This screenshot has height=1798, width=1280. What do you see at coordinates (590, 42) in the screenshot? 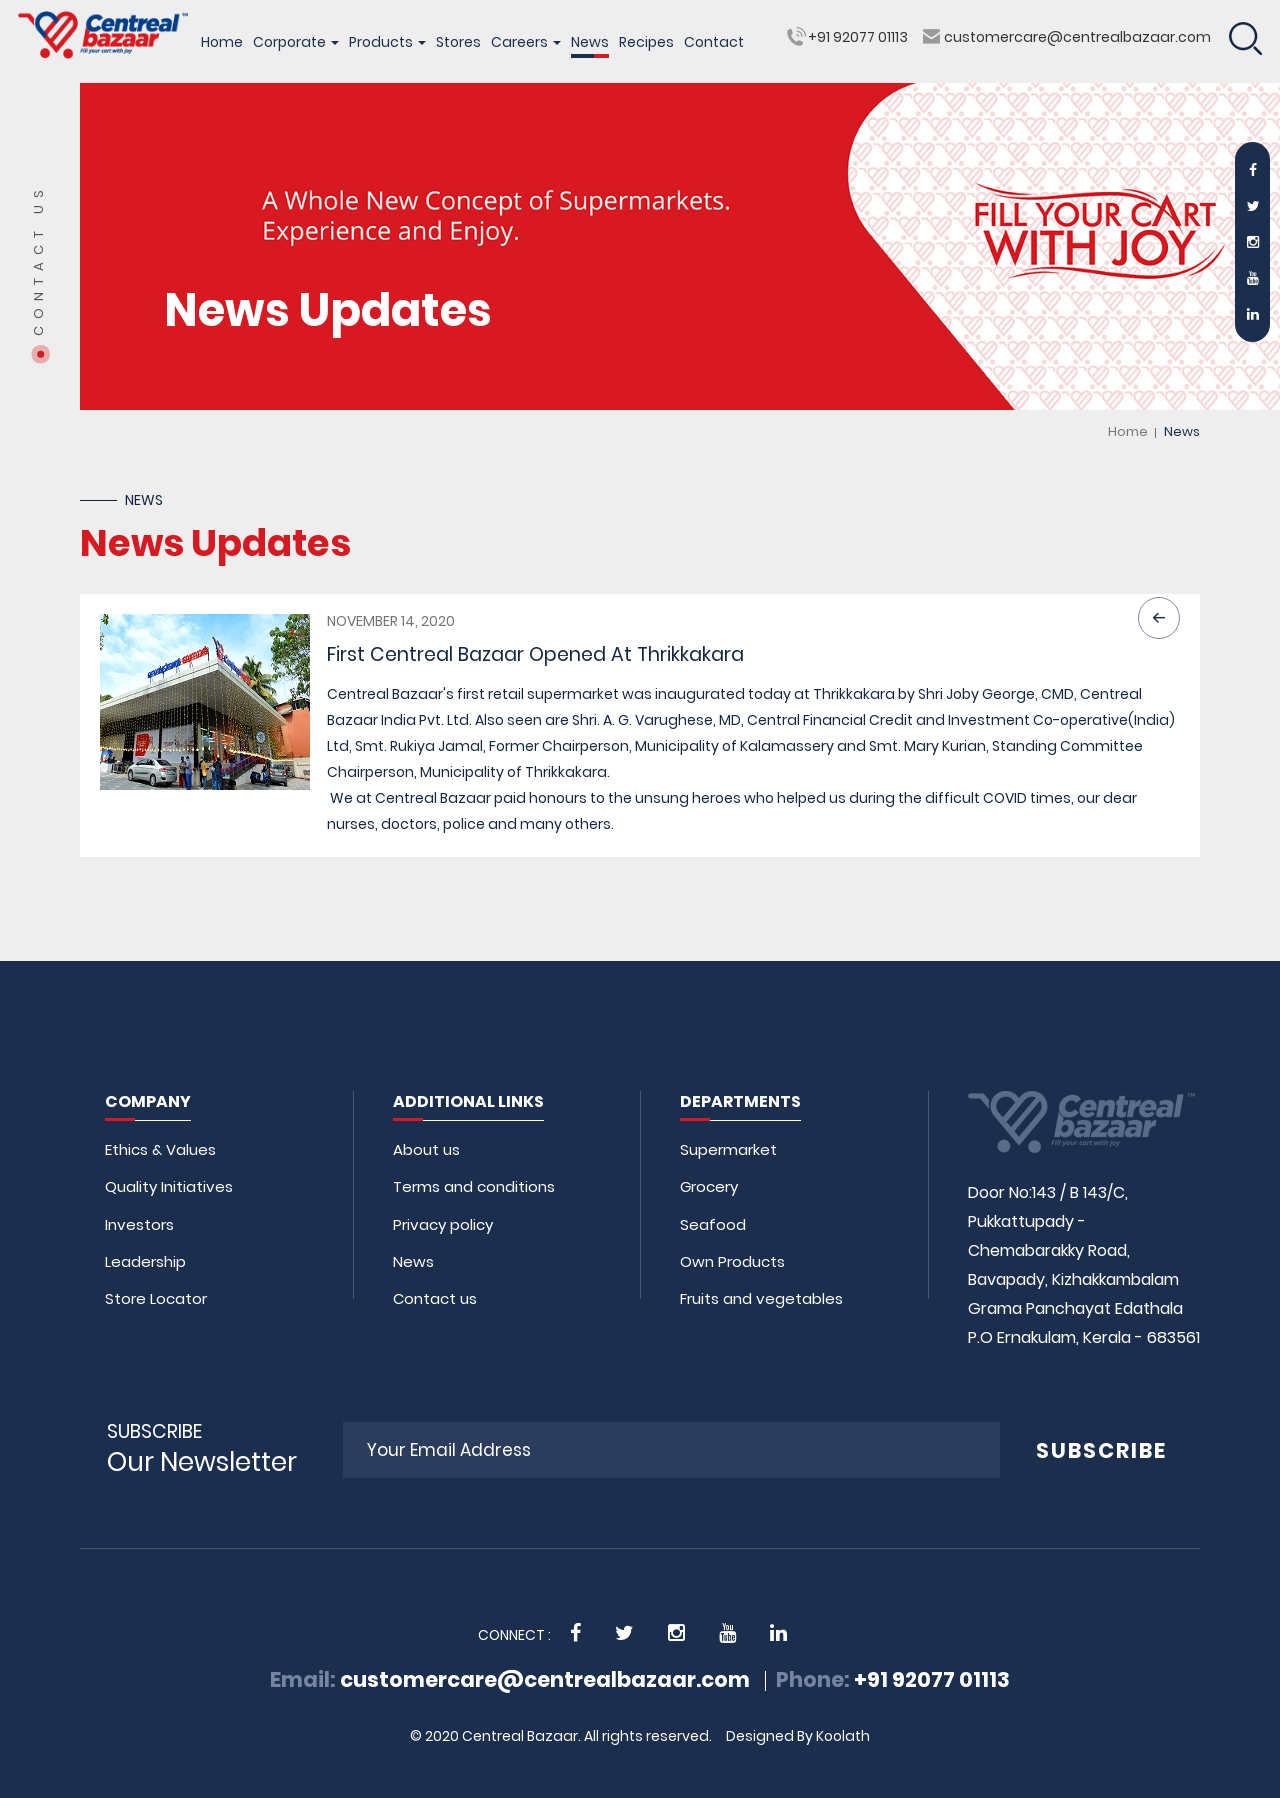
I see `News` at bounding box center [590, 42].